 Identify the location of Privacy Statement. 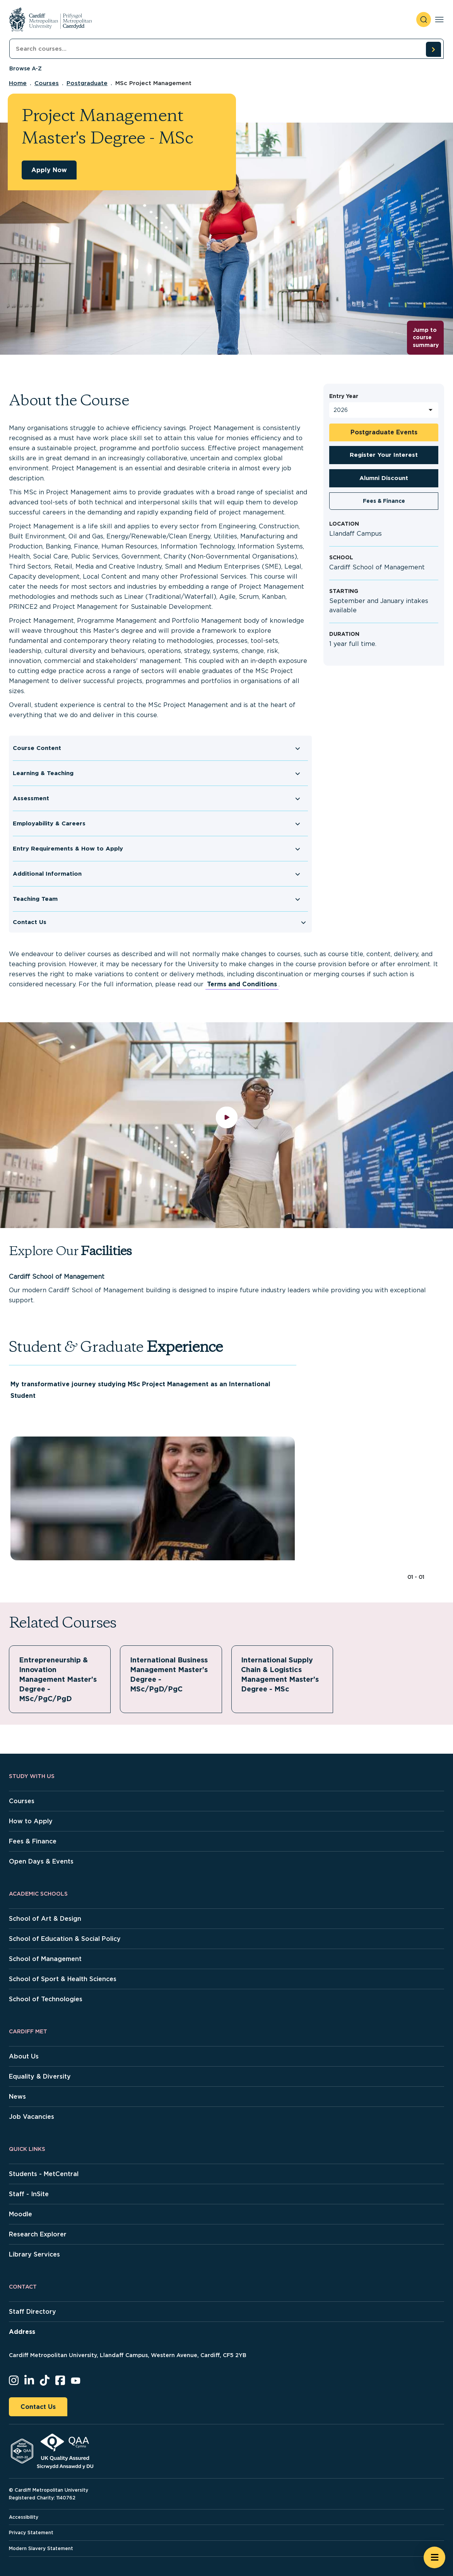
(31, 2532).